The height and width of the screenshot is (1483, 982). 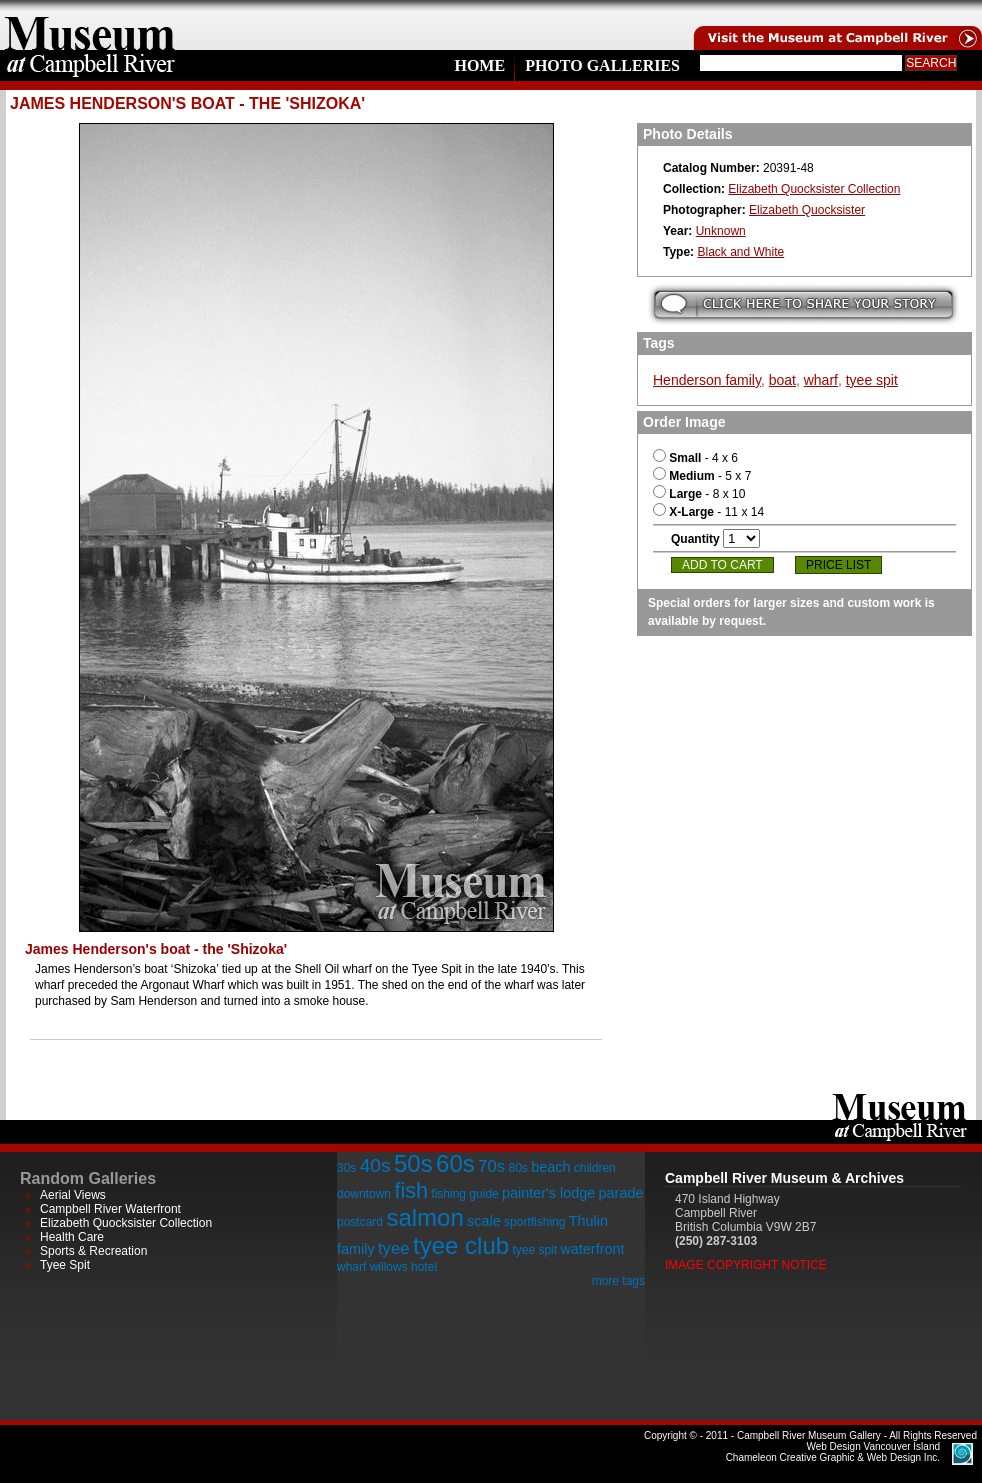 I want to click on tyee spit, so click(x=872, y=380).